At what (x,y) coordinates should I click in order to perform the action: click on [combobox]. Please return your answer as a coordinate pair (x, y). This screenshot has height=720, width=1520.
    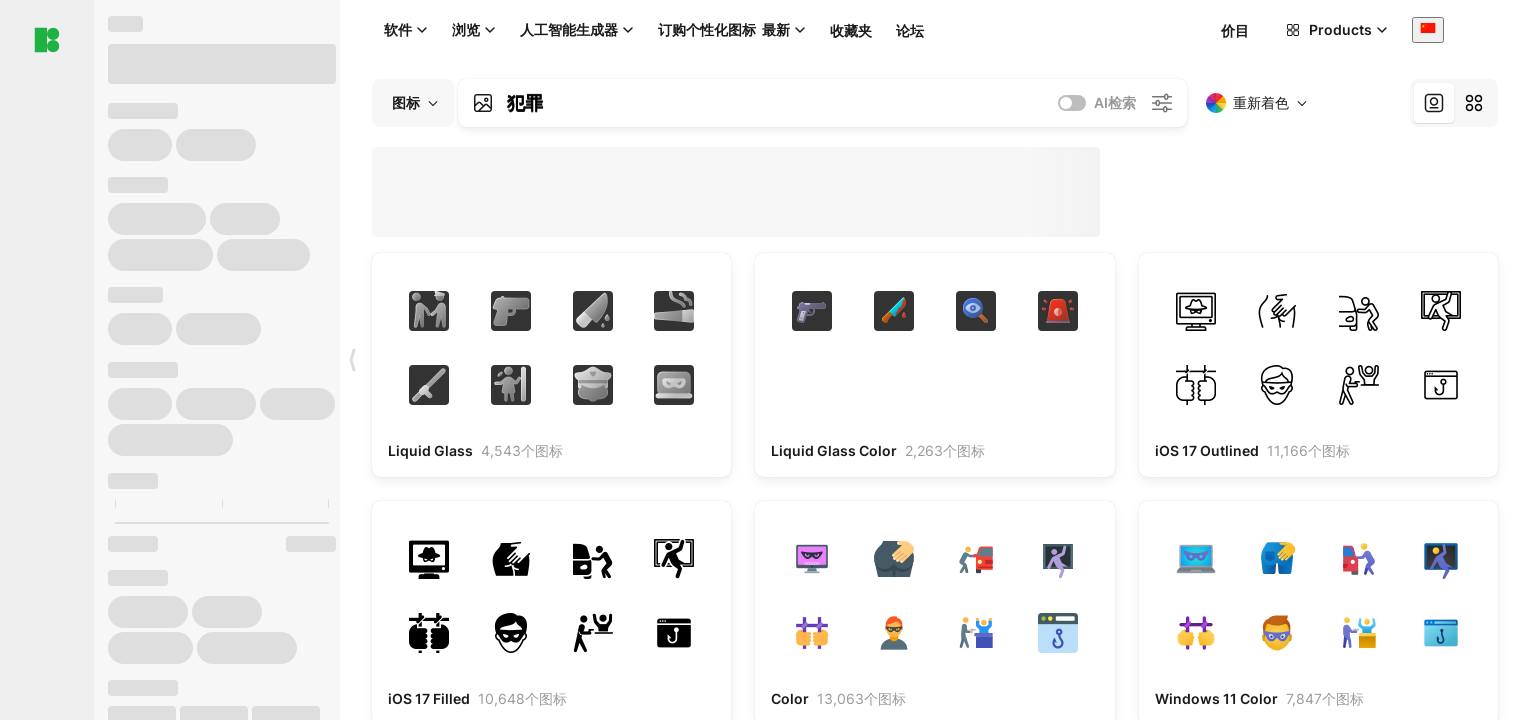
    Looking at the image, I should click on (1428, 29).